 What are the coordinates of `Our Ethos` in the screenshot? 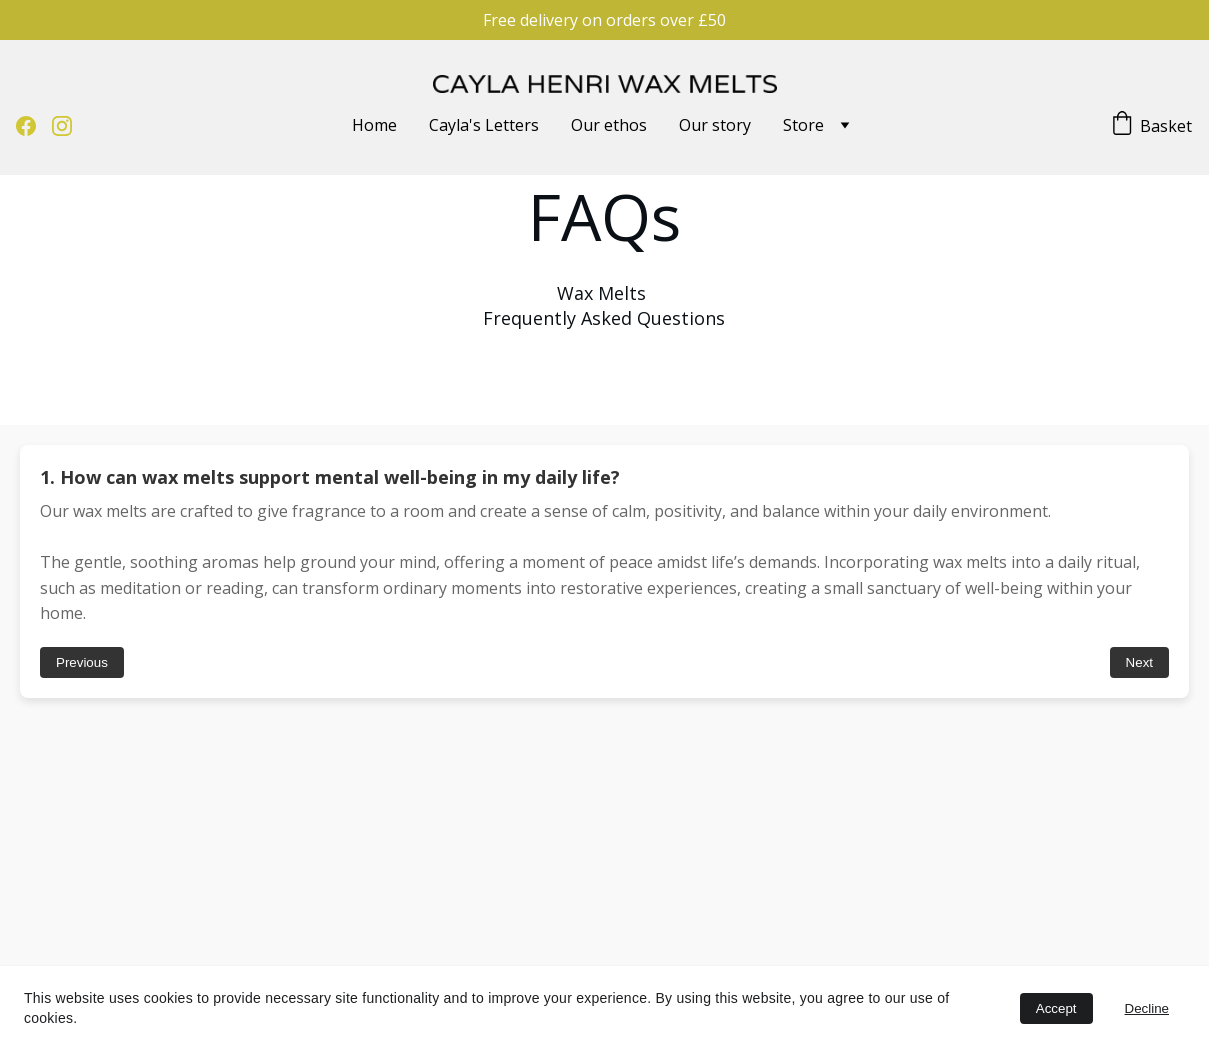 It's located at (32, 948).